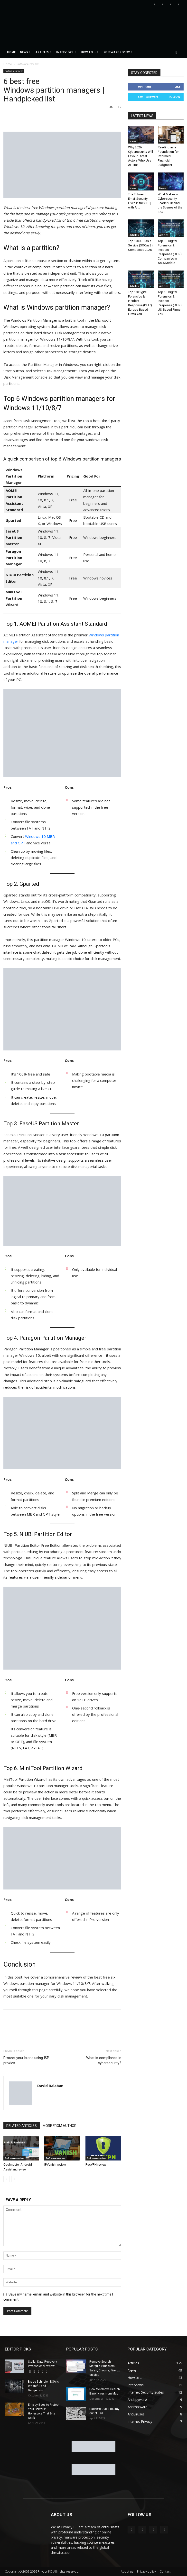 The height and width of the screenshot is (2576, 187). Describe the element at coordinates (127, 2571) in the screenshot. I see `About us` at that location.